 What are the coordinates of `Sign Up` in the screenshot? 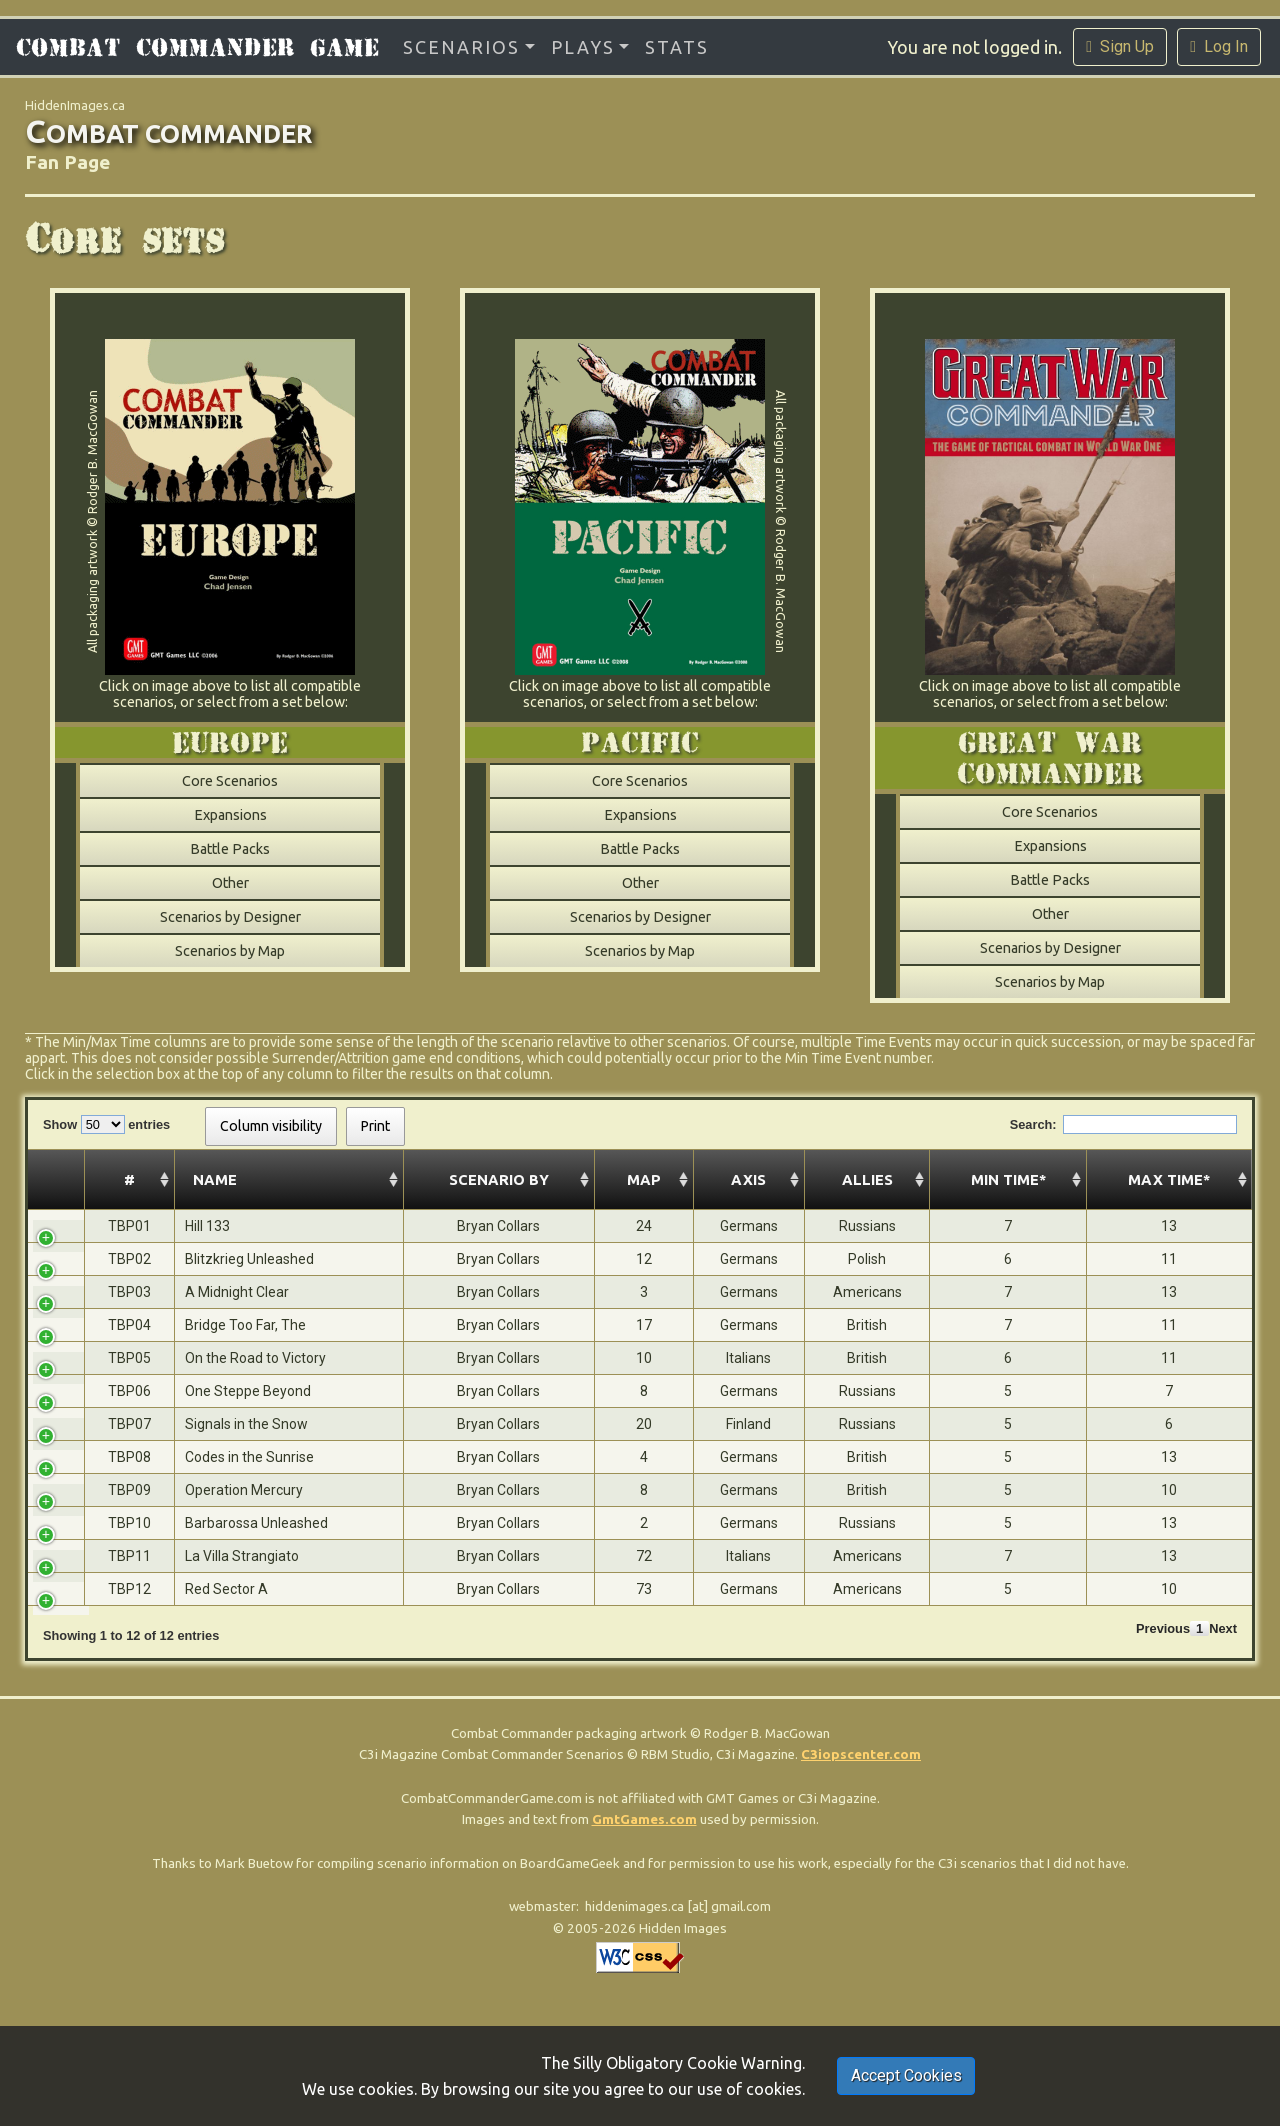 It's located at (1120, 46).